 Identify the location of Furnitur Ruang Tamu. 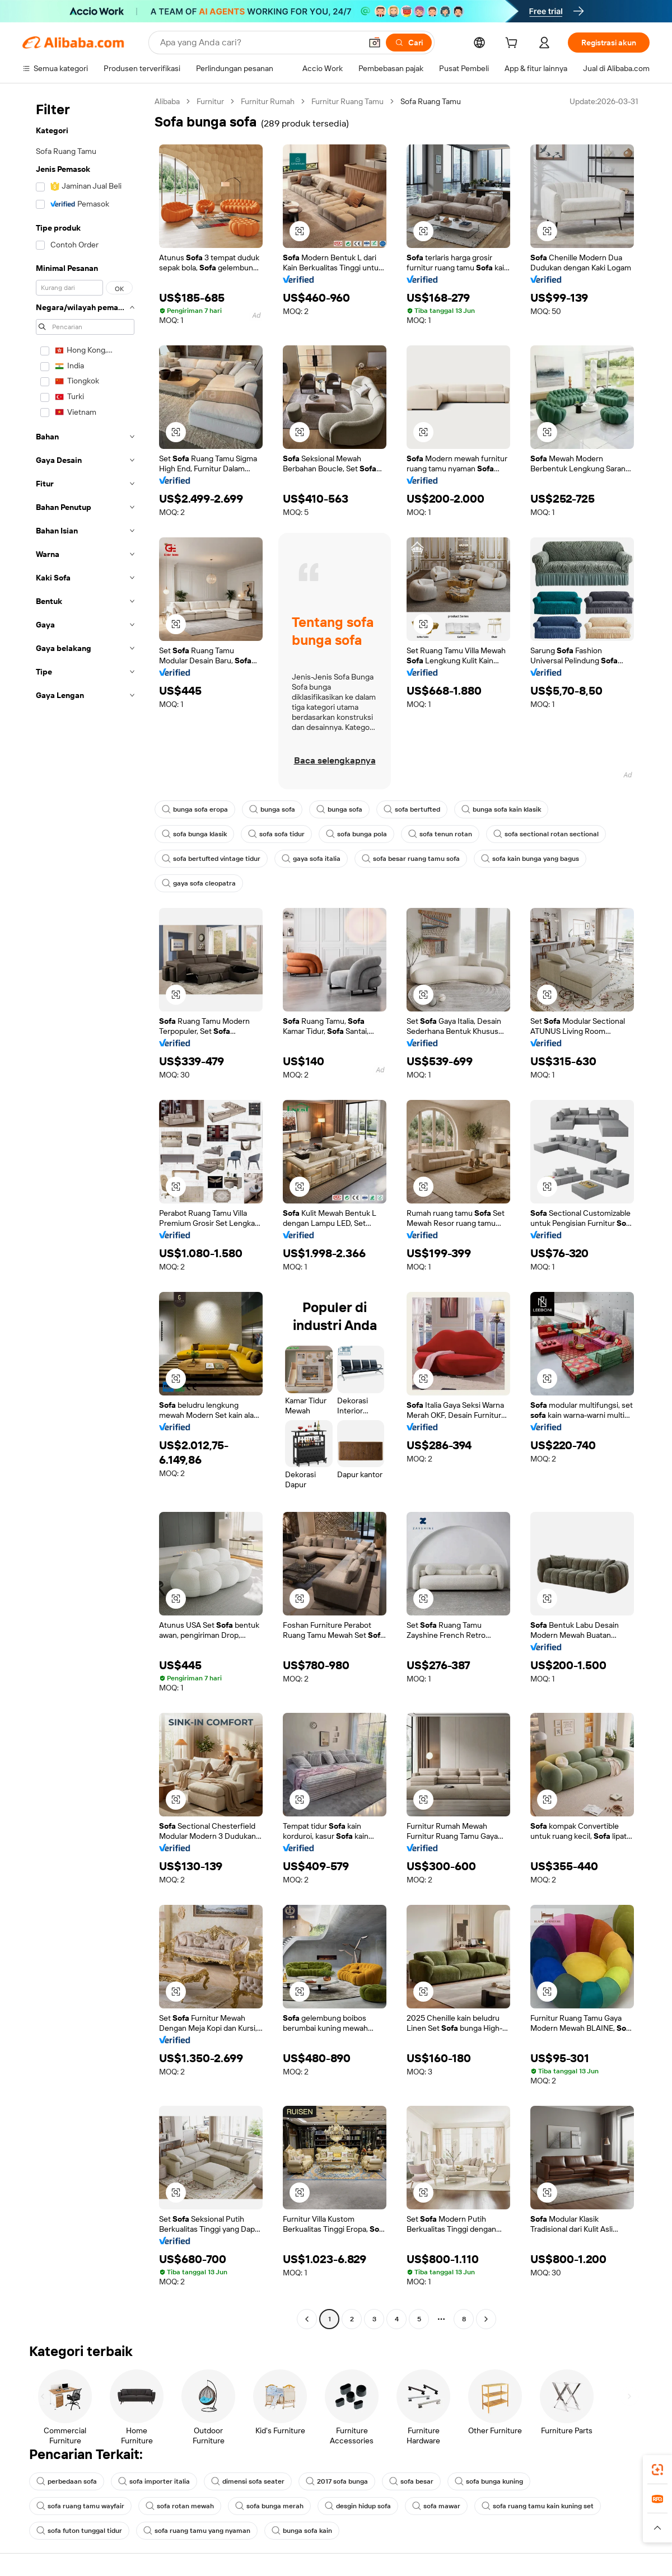
(347, 101).